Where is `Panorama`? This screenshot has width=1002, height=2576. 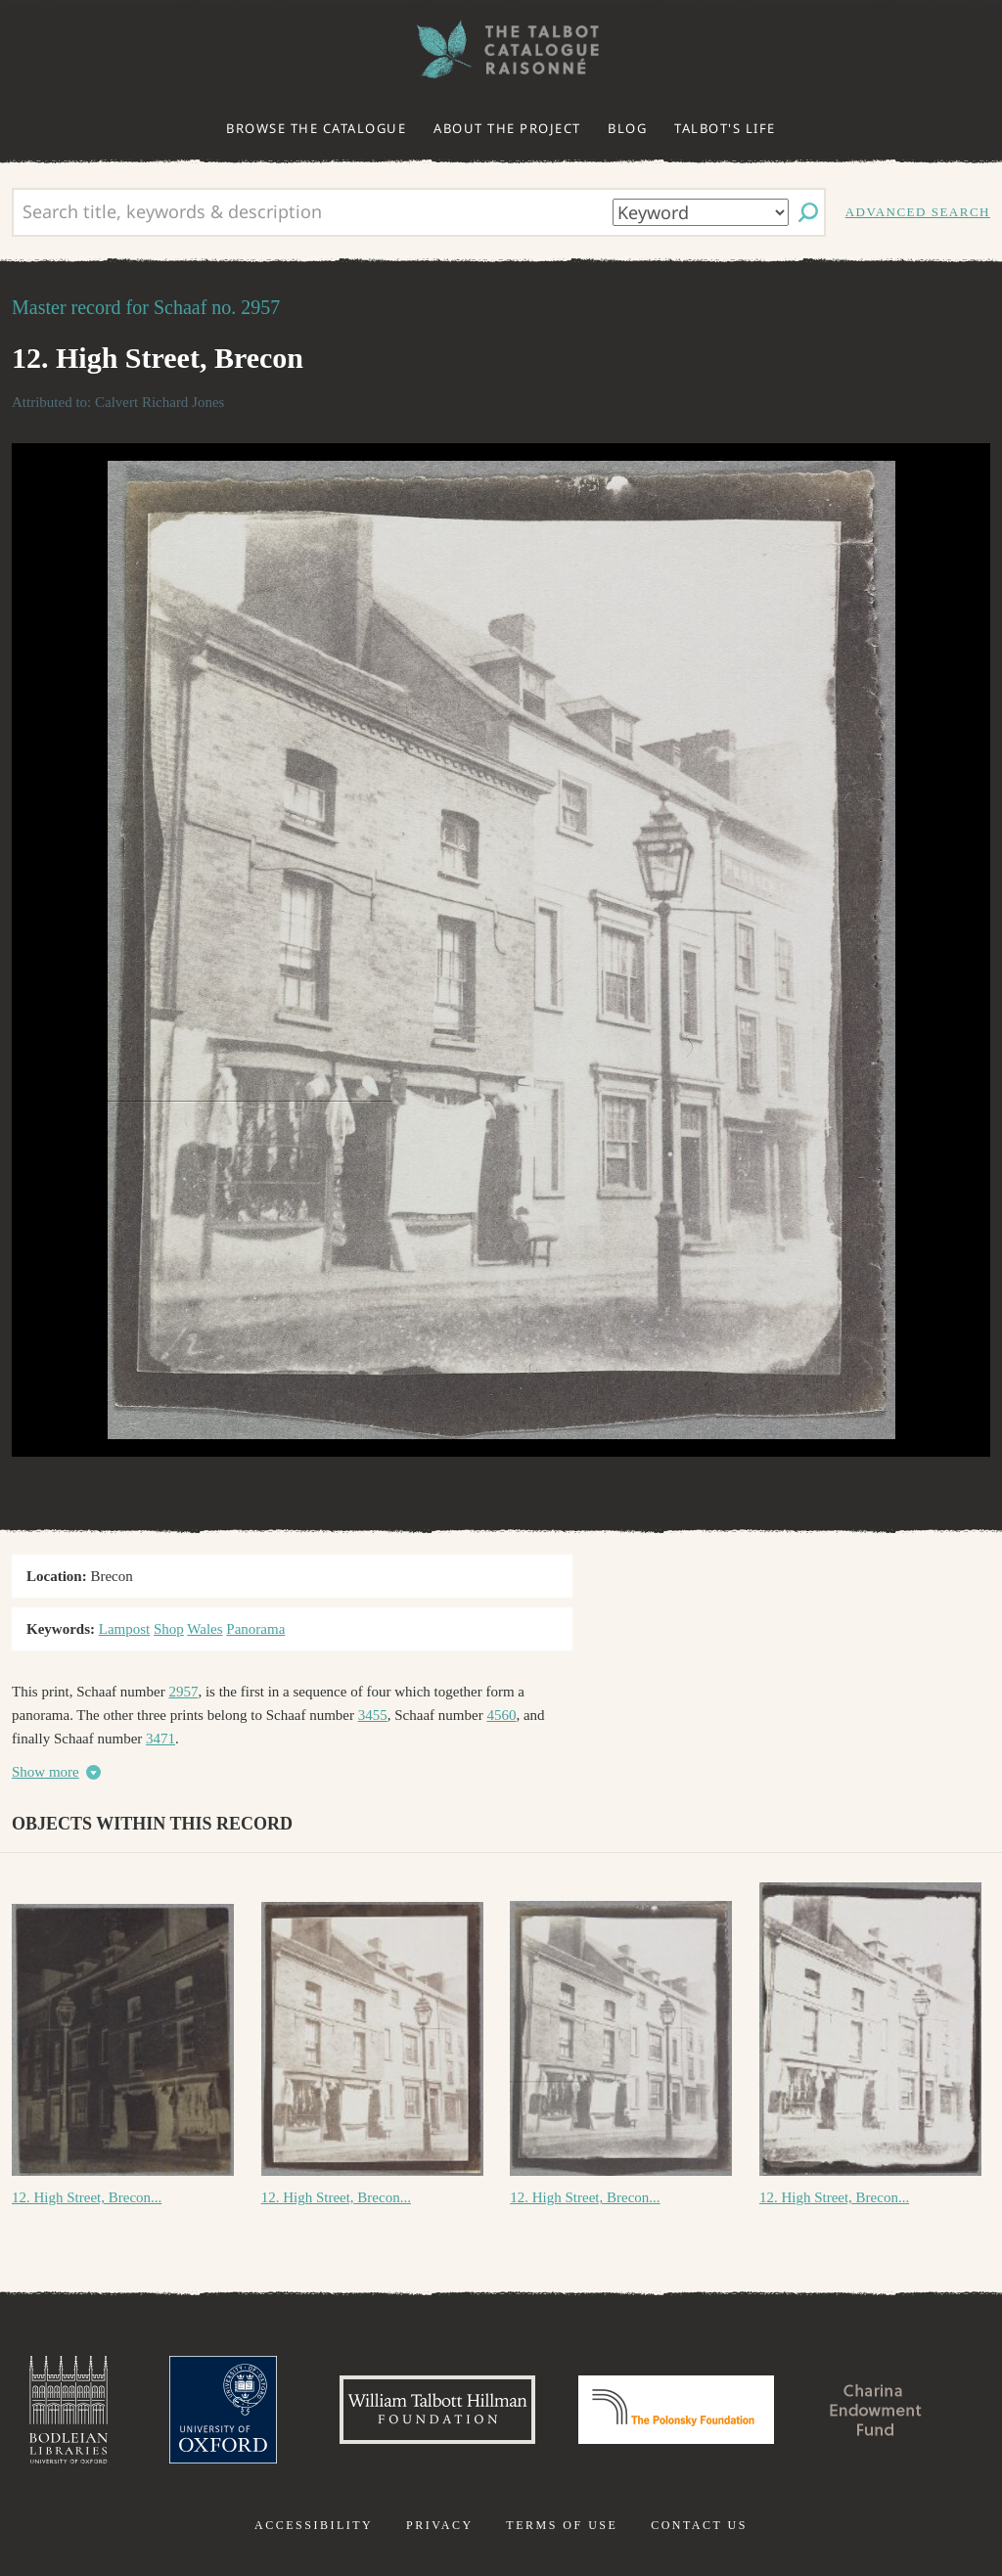 Panorama is located at coordinates (255, 1629).